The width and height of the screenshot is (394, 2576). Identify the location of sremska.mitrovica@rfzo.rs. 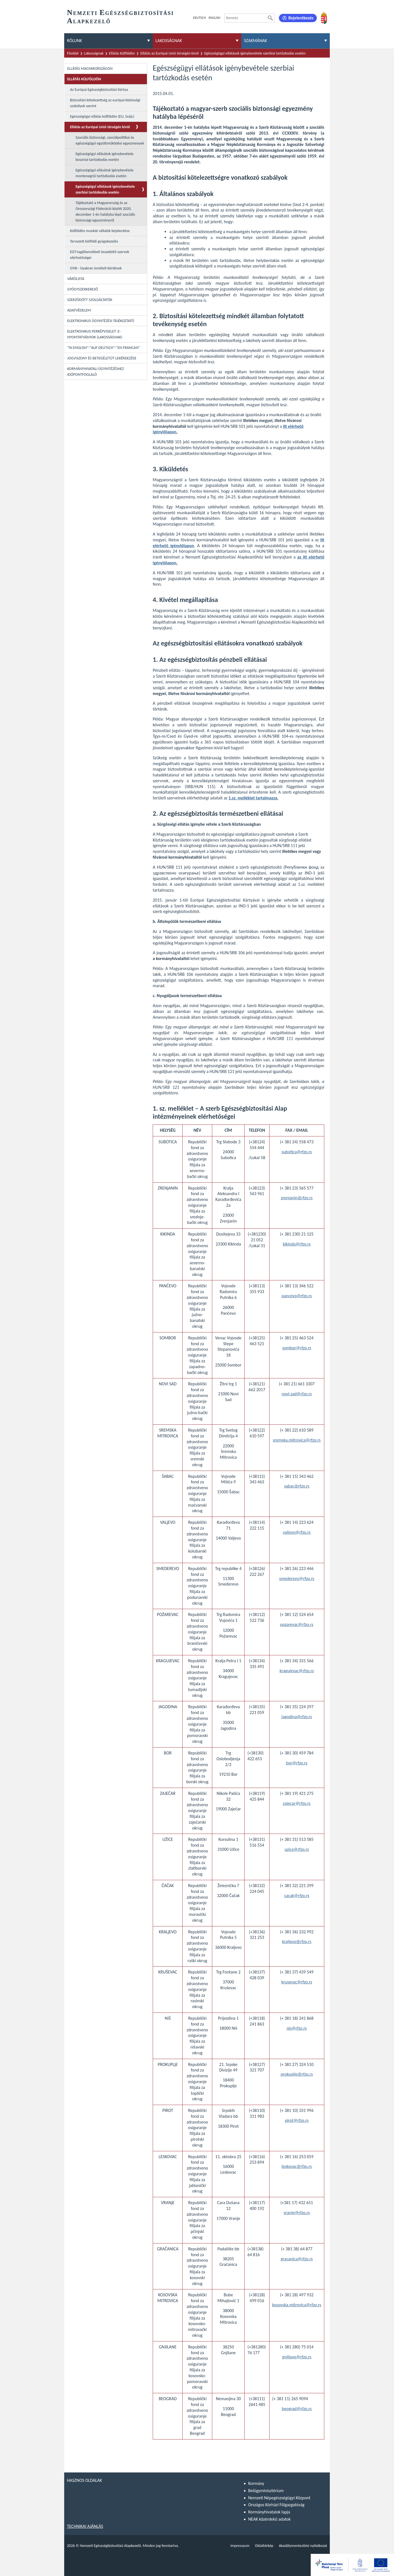
(297, 1440).